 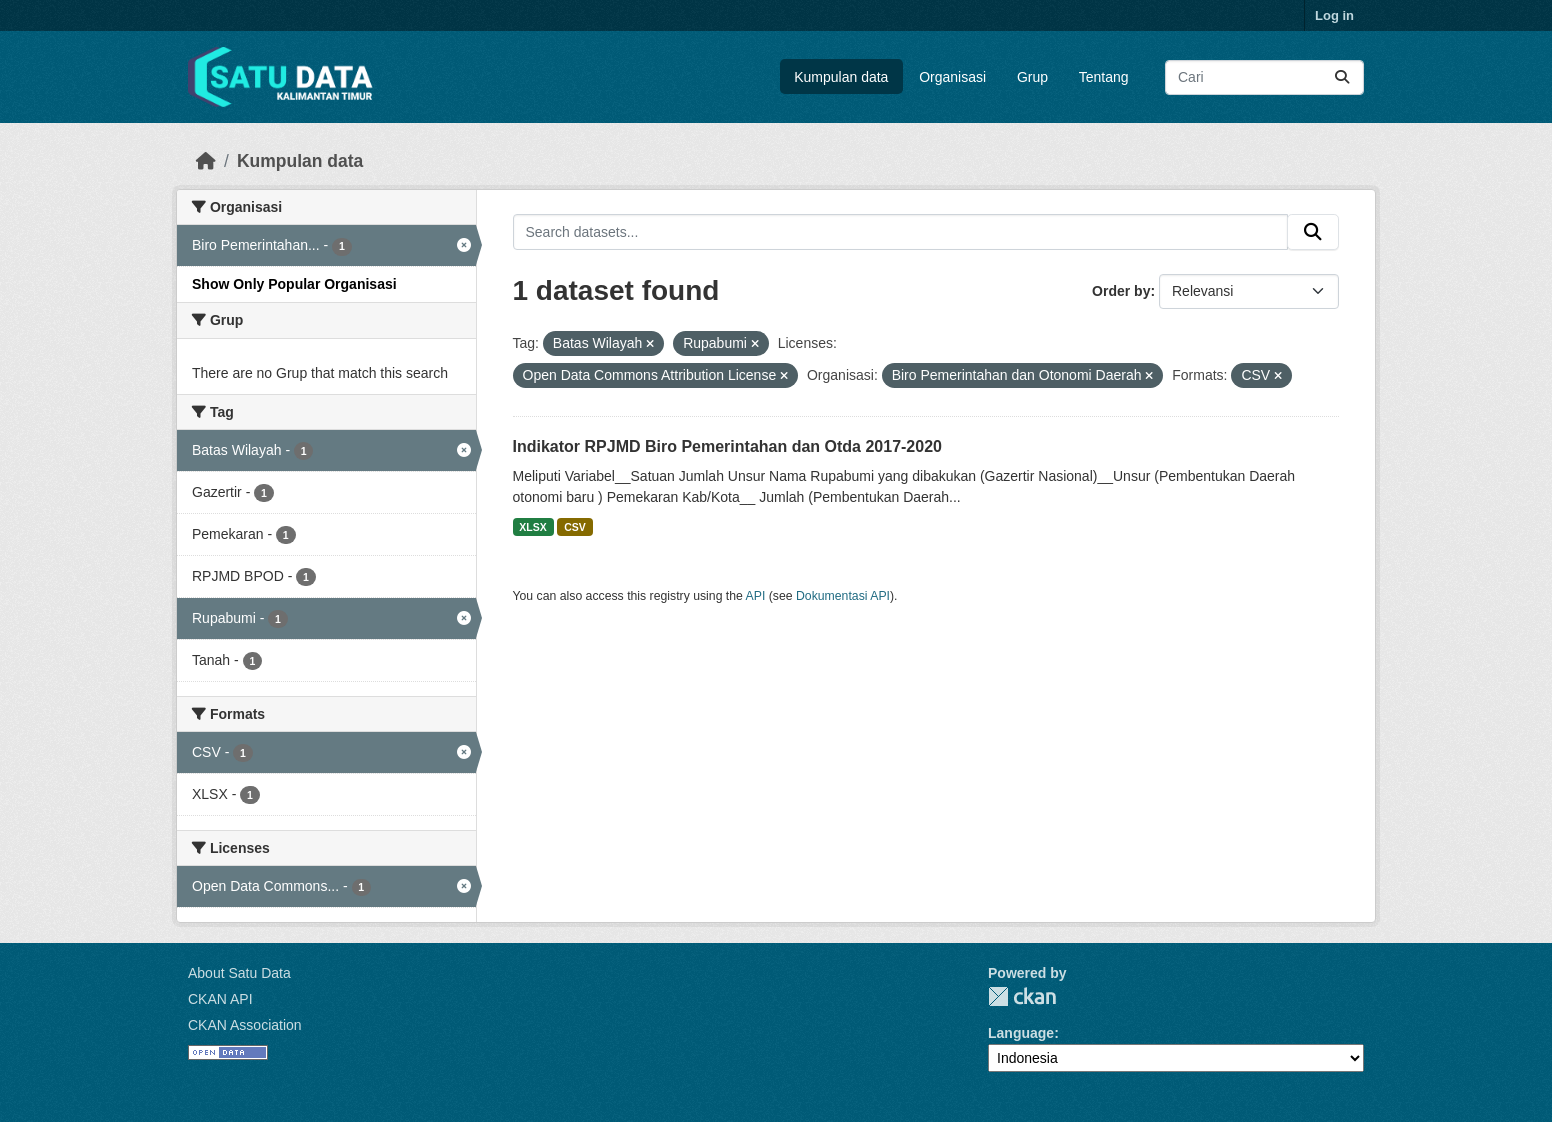 I want to click on Kumpulan data, so click(x=841, y=77).